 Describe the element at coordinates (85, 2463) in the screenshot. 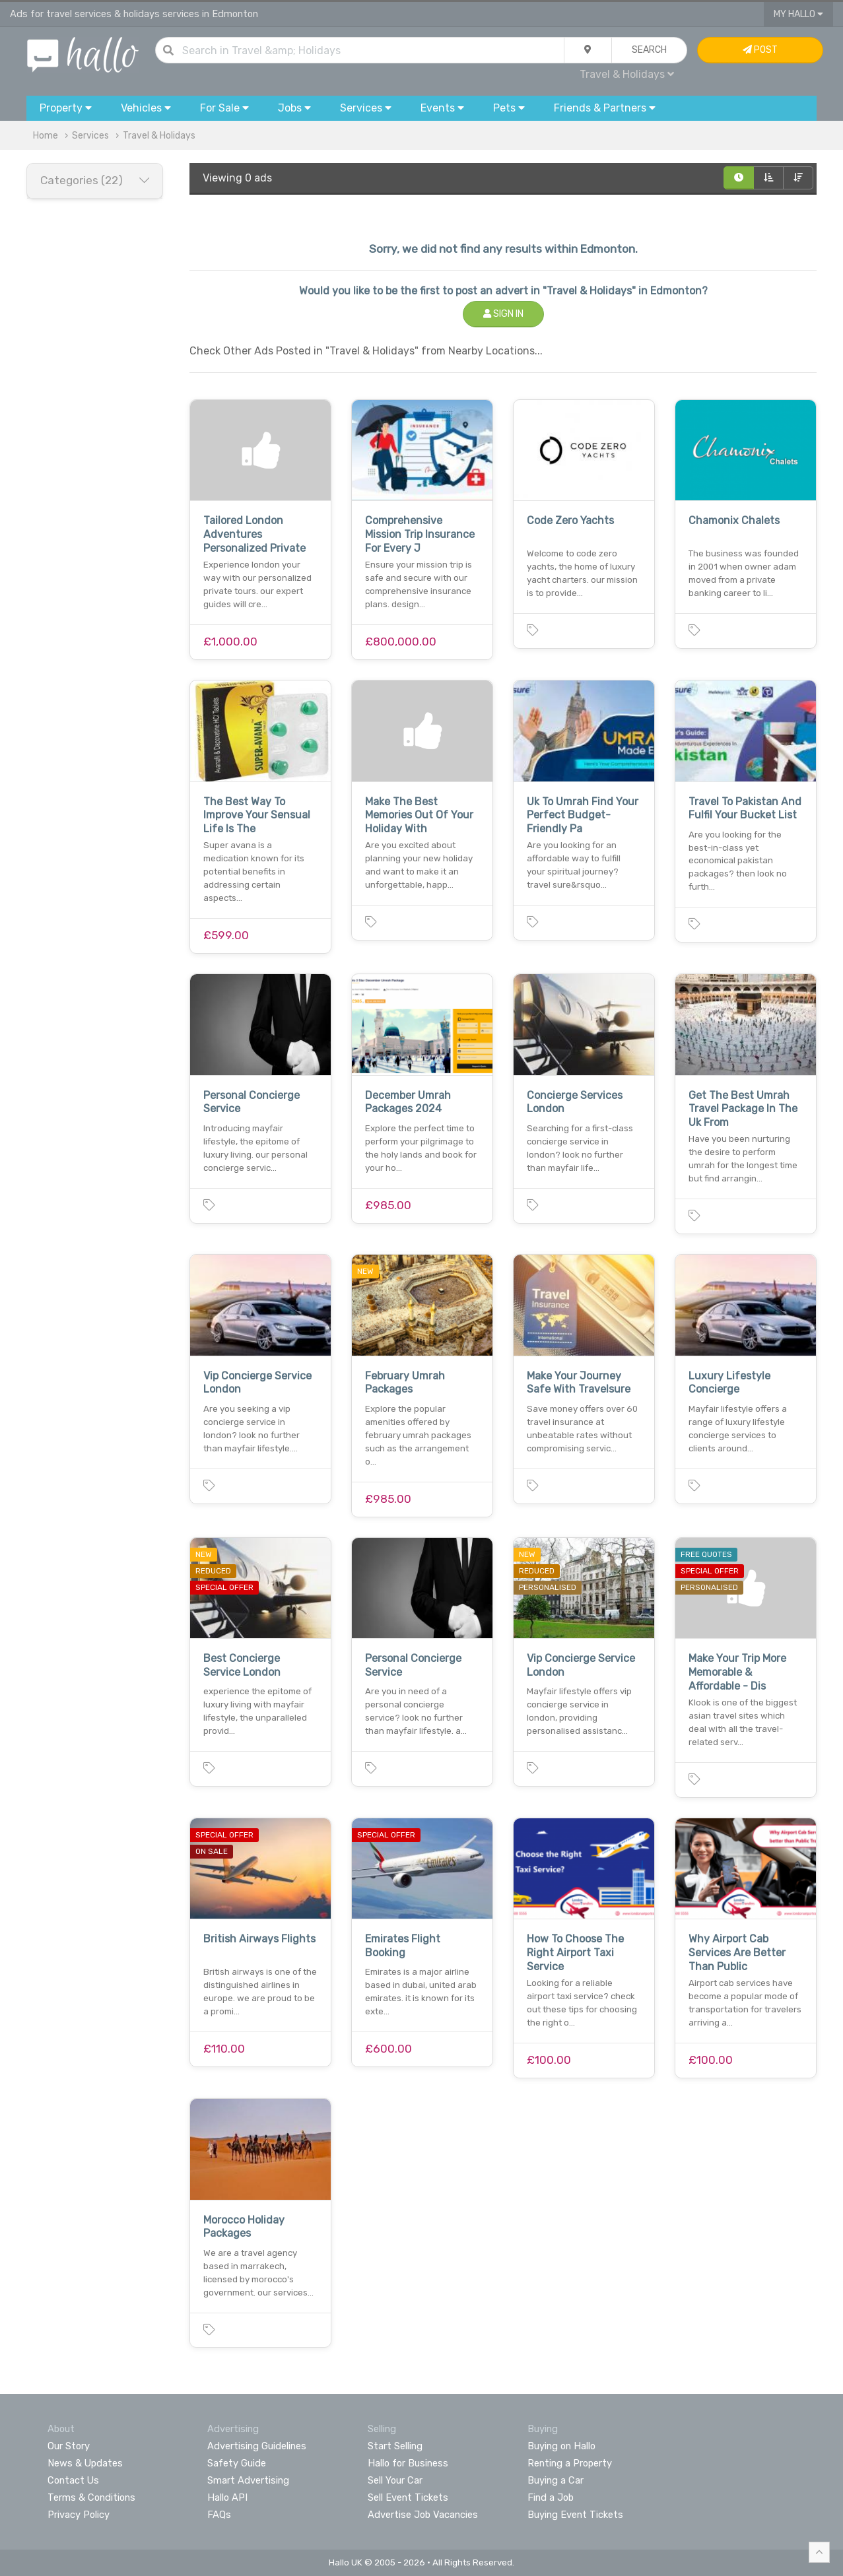

I see `News & Updates` at that location.